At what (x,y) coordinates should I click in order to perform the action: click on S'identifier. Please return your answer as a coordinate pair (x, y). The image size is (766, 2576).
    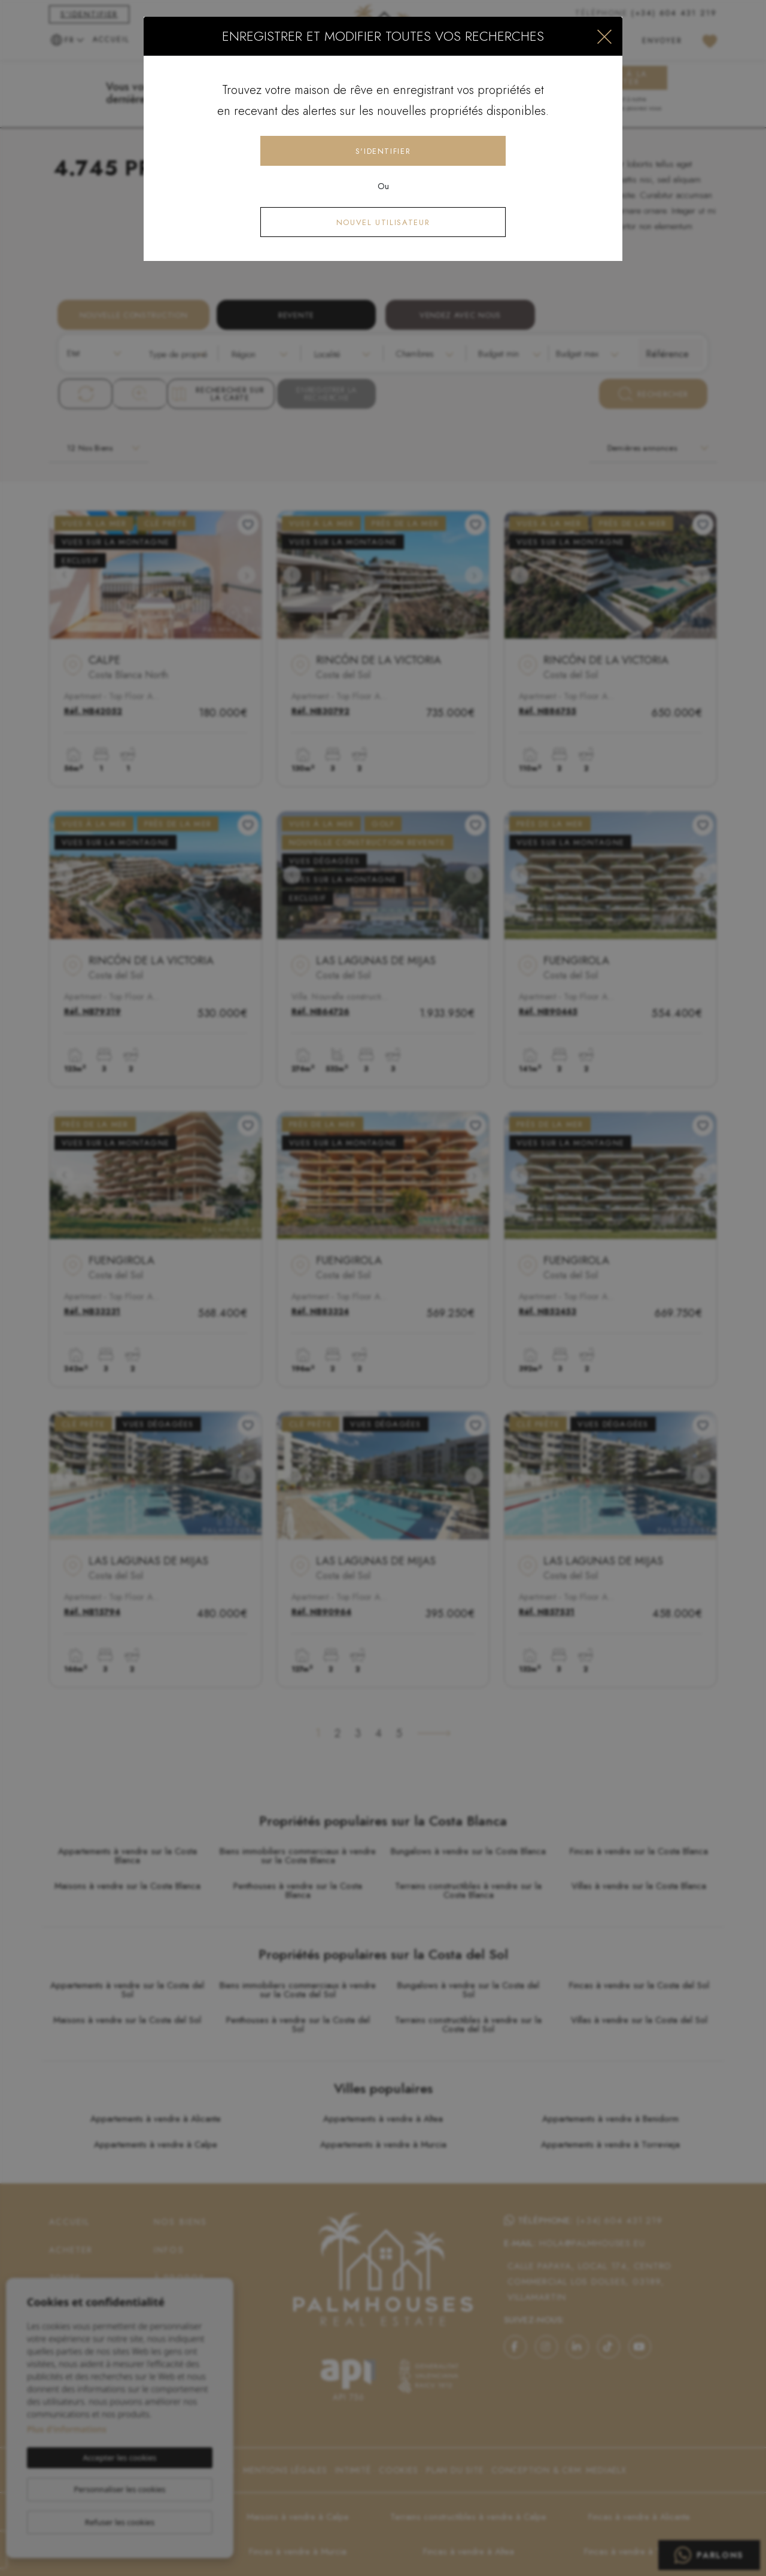
    Looking at the image, I should click on (383, 151).